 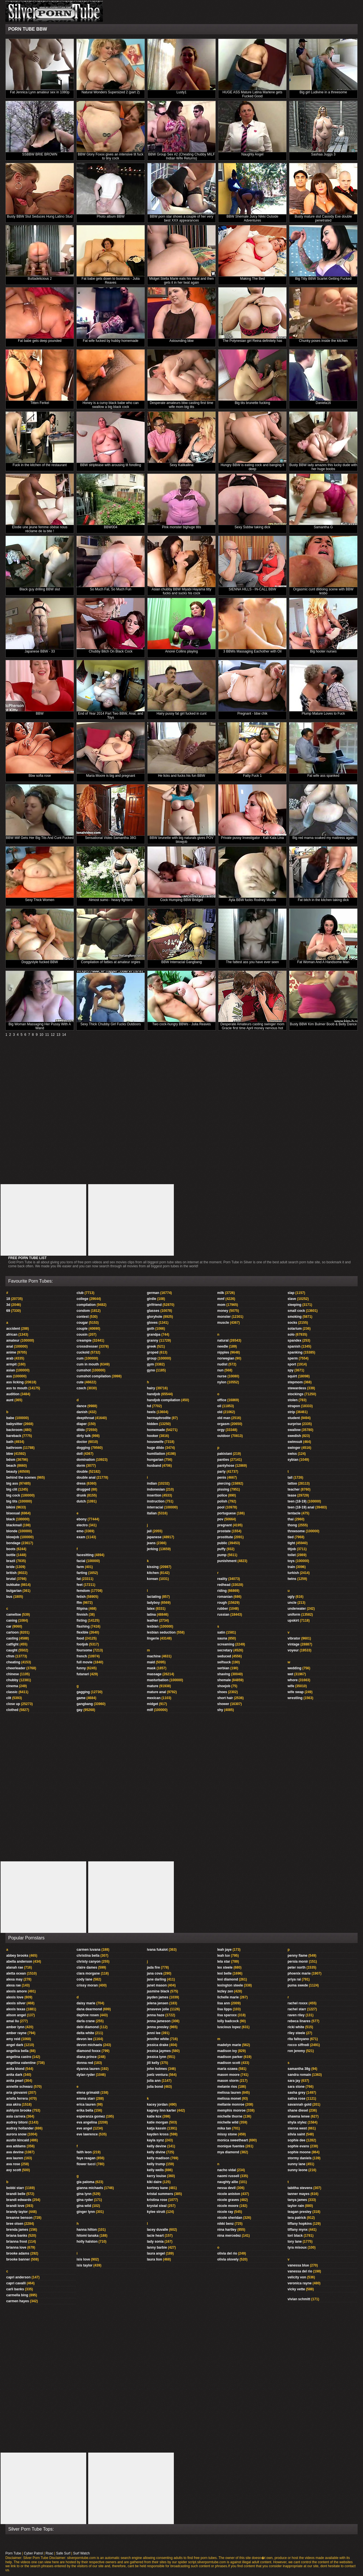 What do you see at coordinates (80, 1293) in the screenshot?
I see `club` at bounding box center [80, 1293].